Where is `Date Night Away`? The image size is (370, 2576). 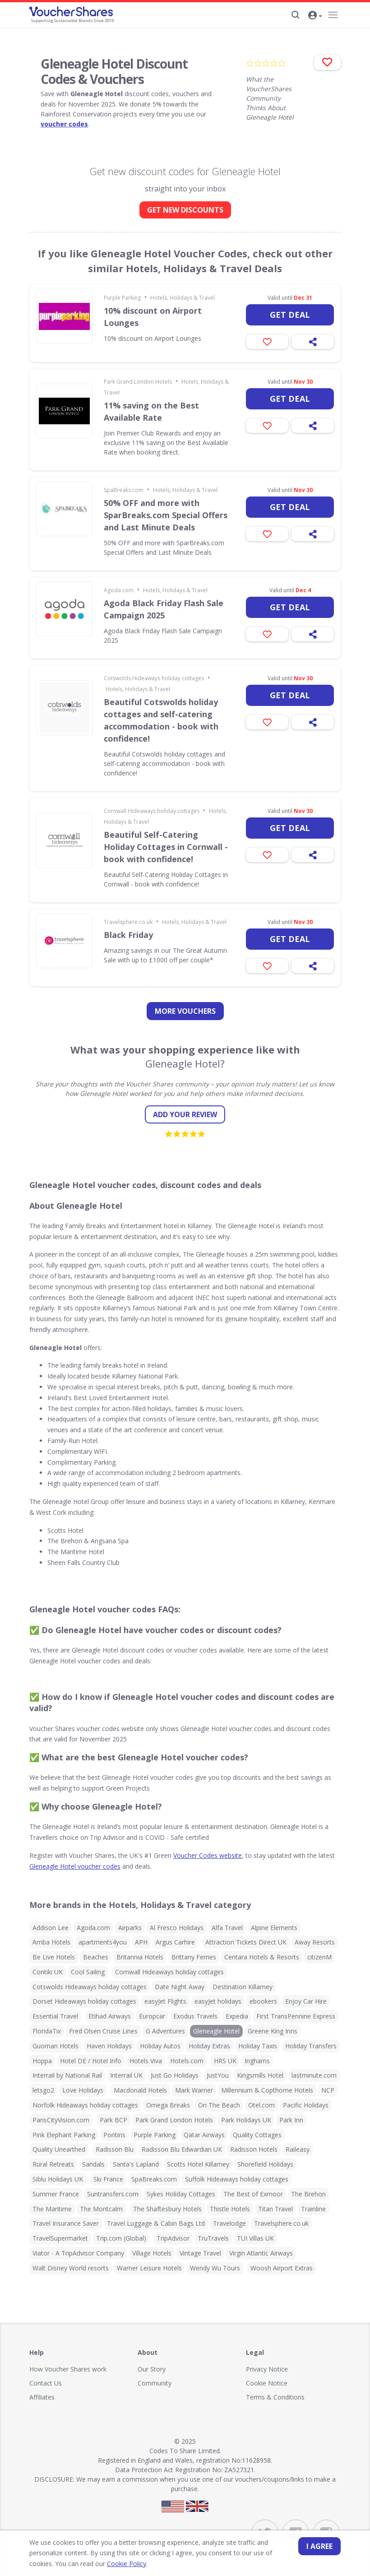
Date Night Away is located at coordinates (179, 1986).